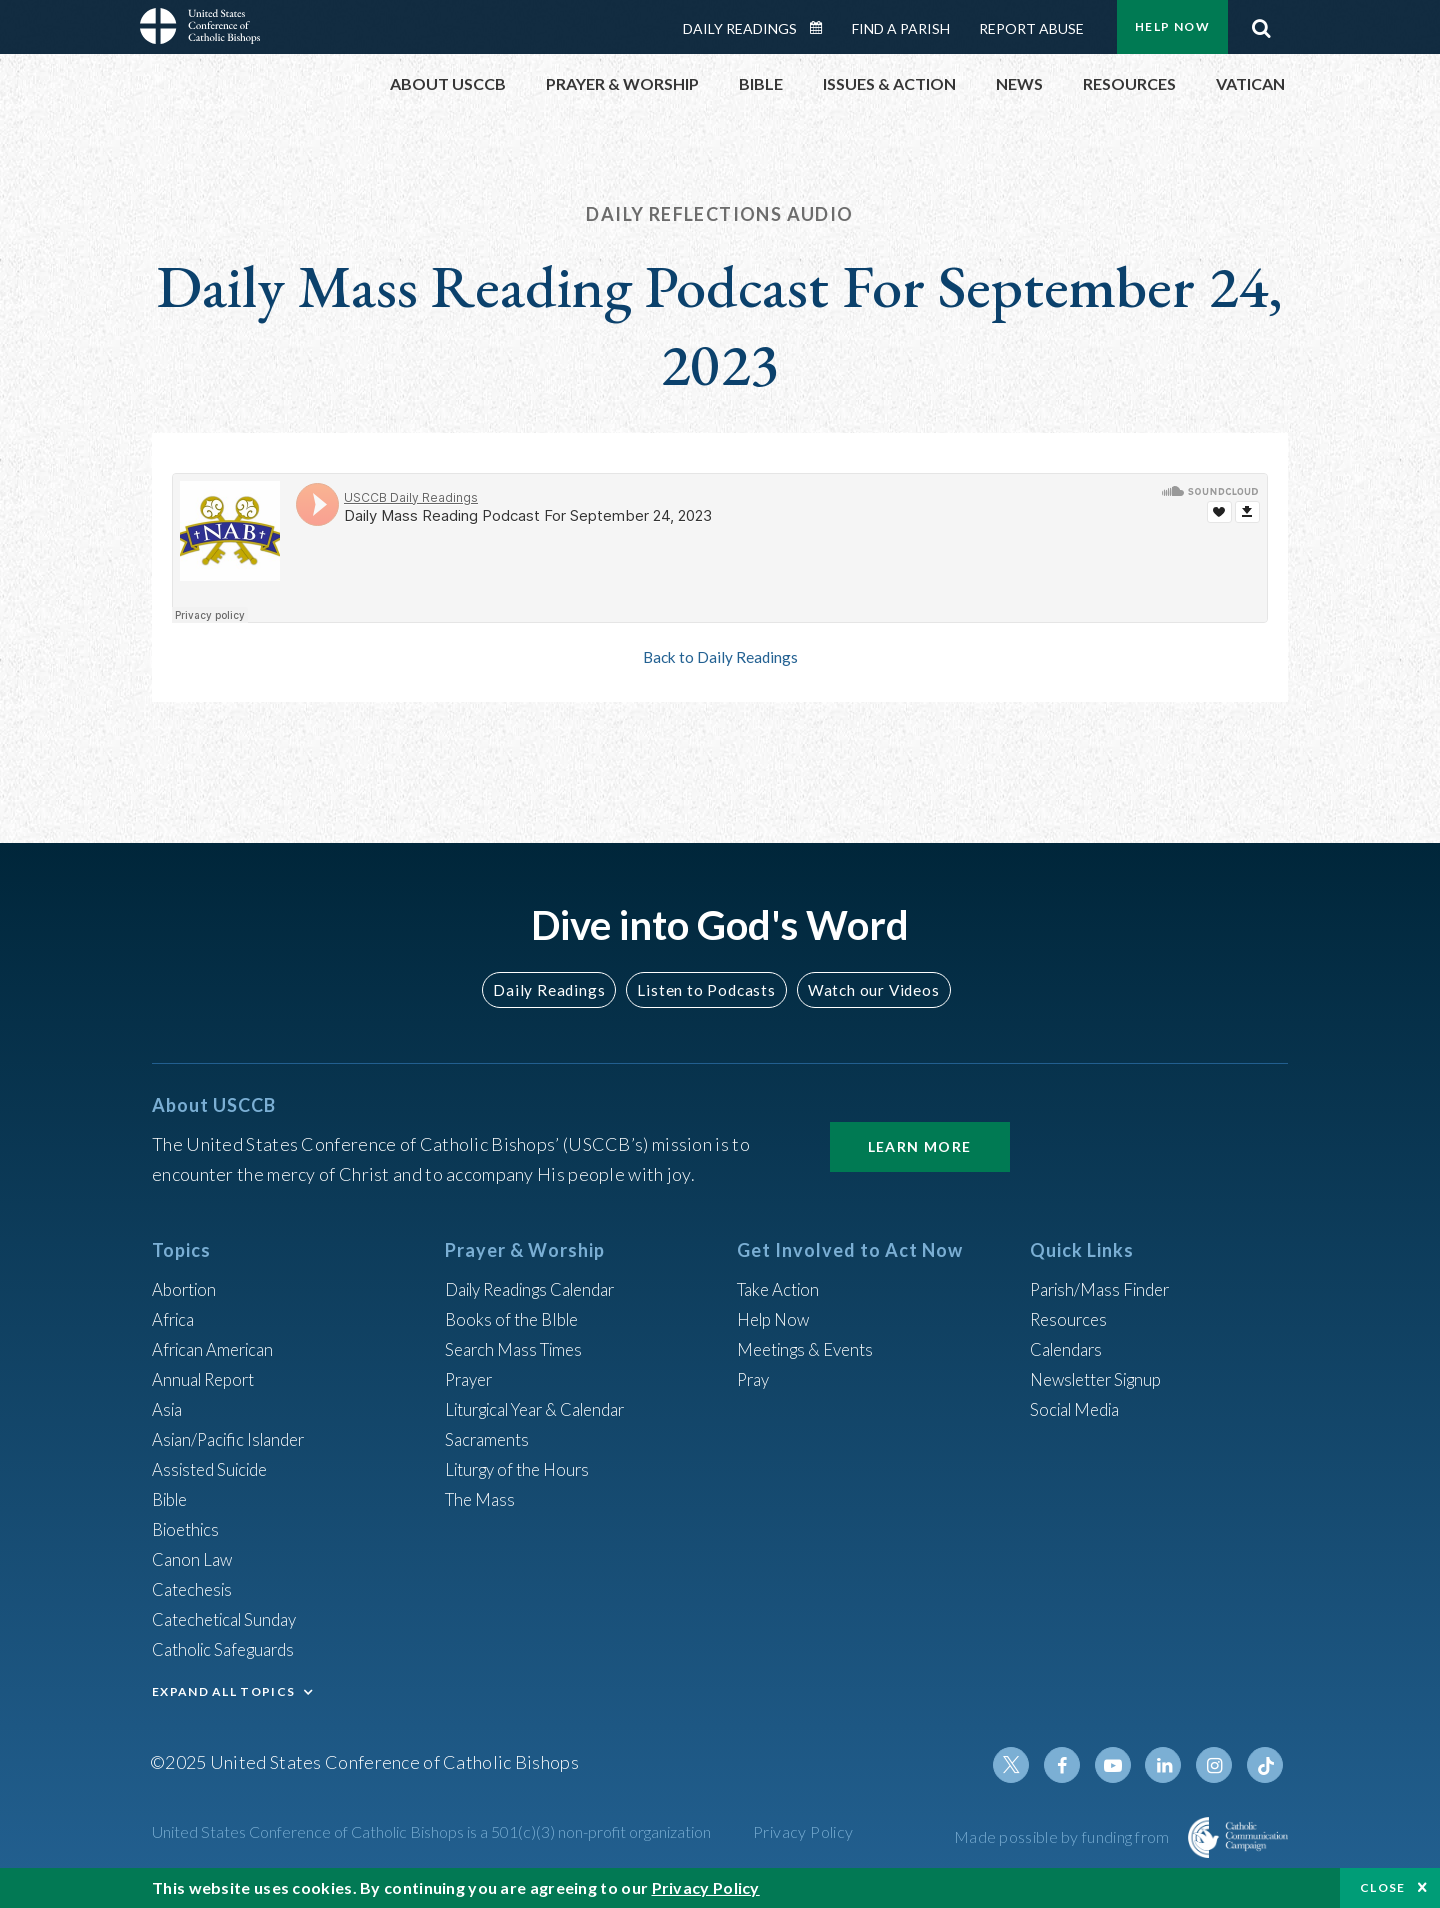 Image resolution: width=1440 pixels, height=1908 pixels. I want to click on Search, so click(1261, 23).